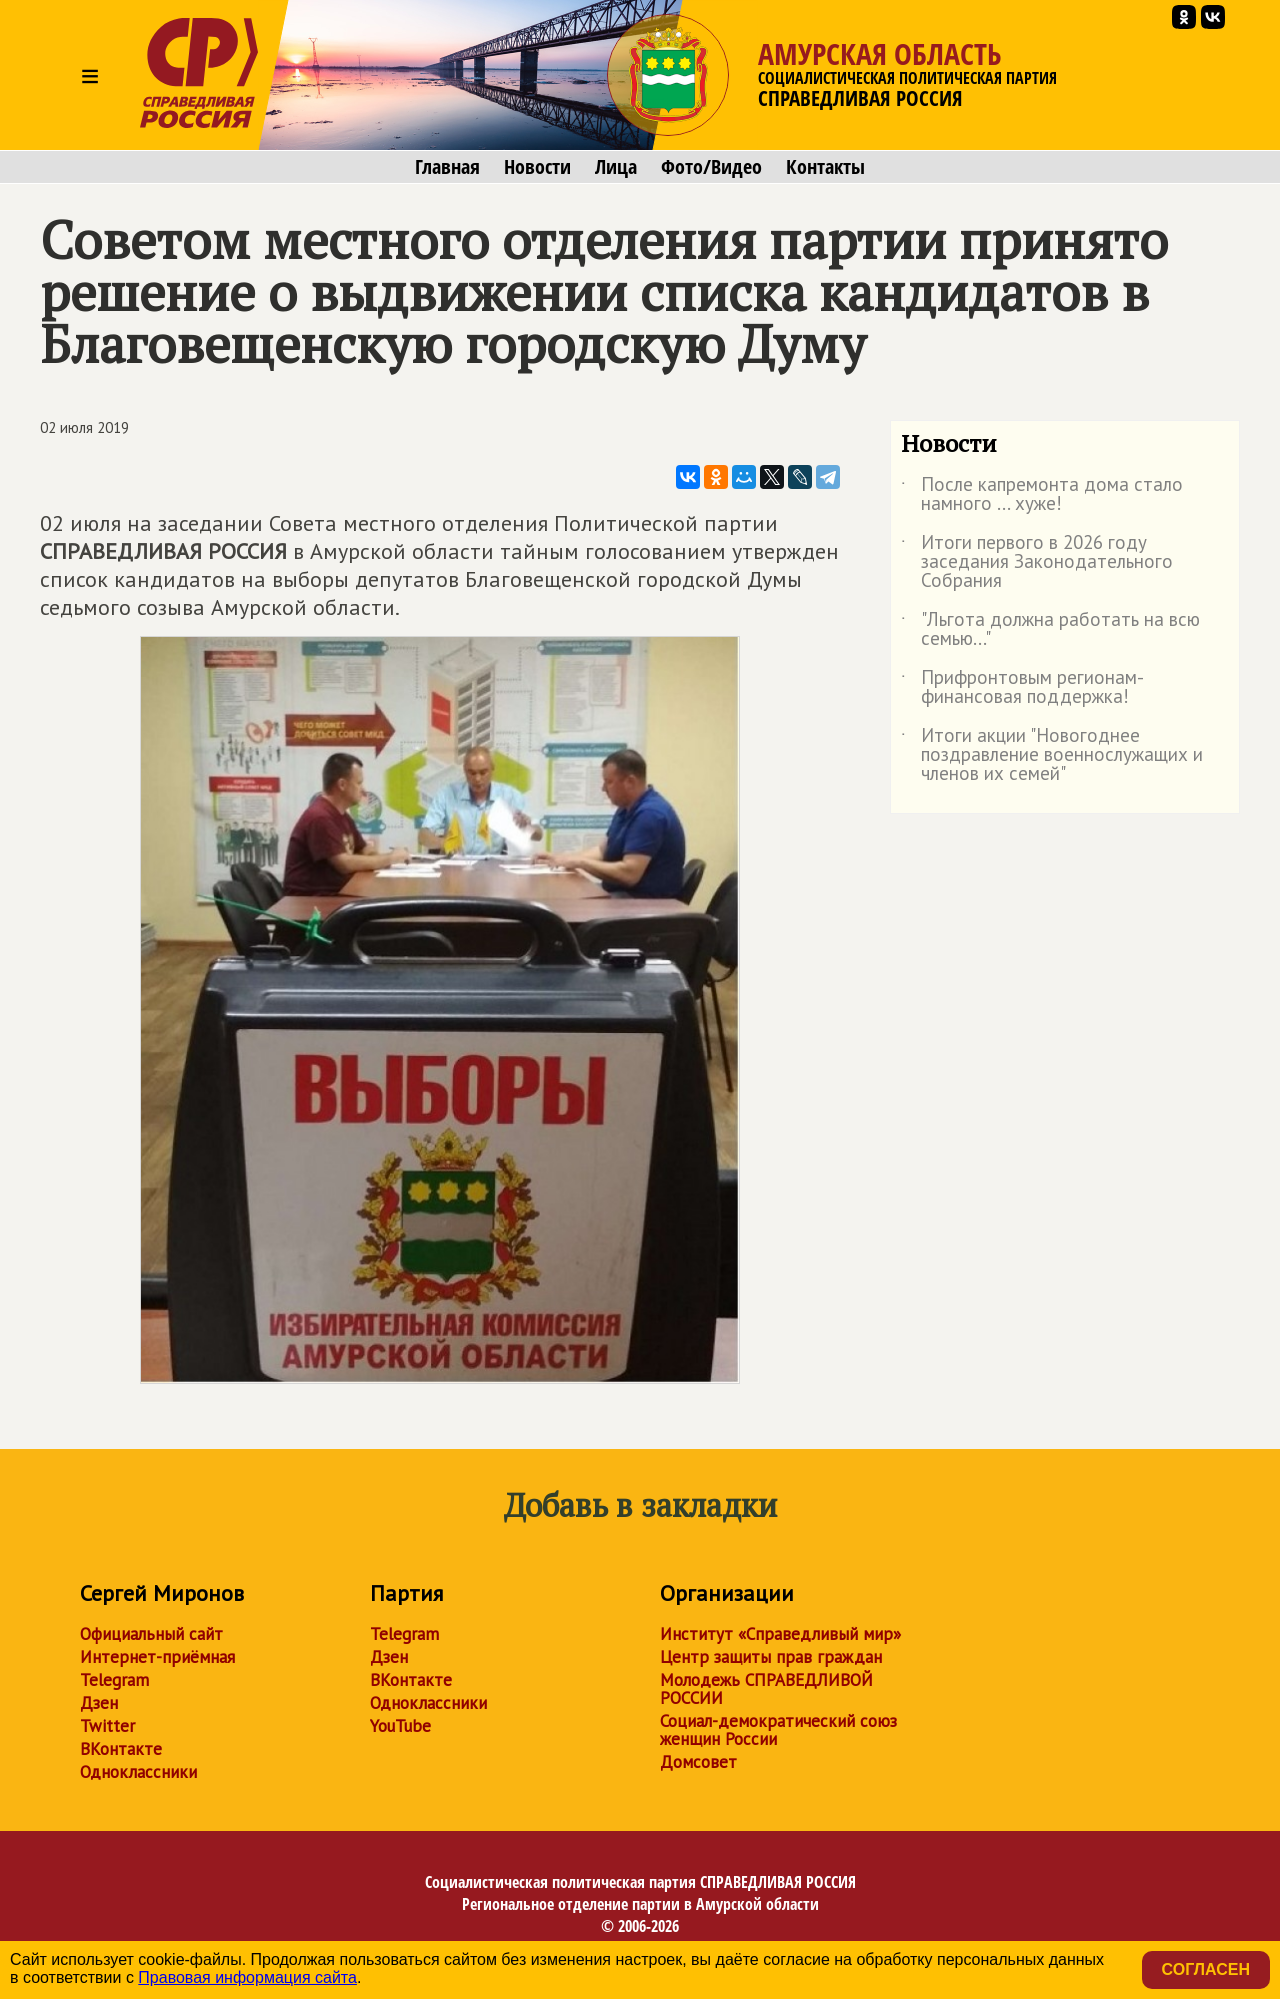 This screenshot has width=1280, height=1999. I want to click on Главная, so click(447, 167).